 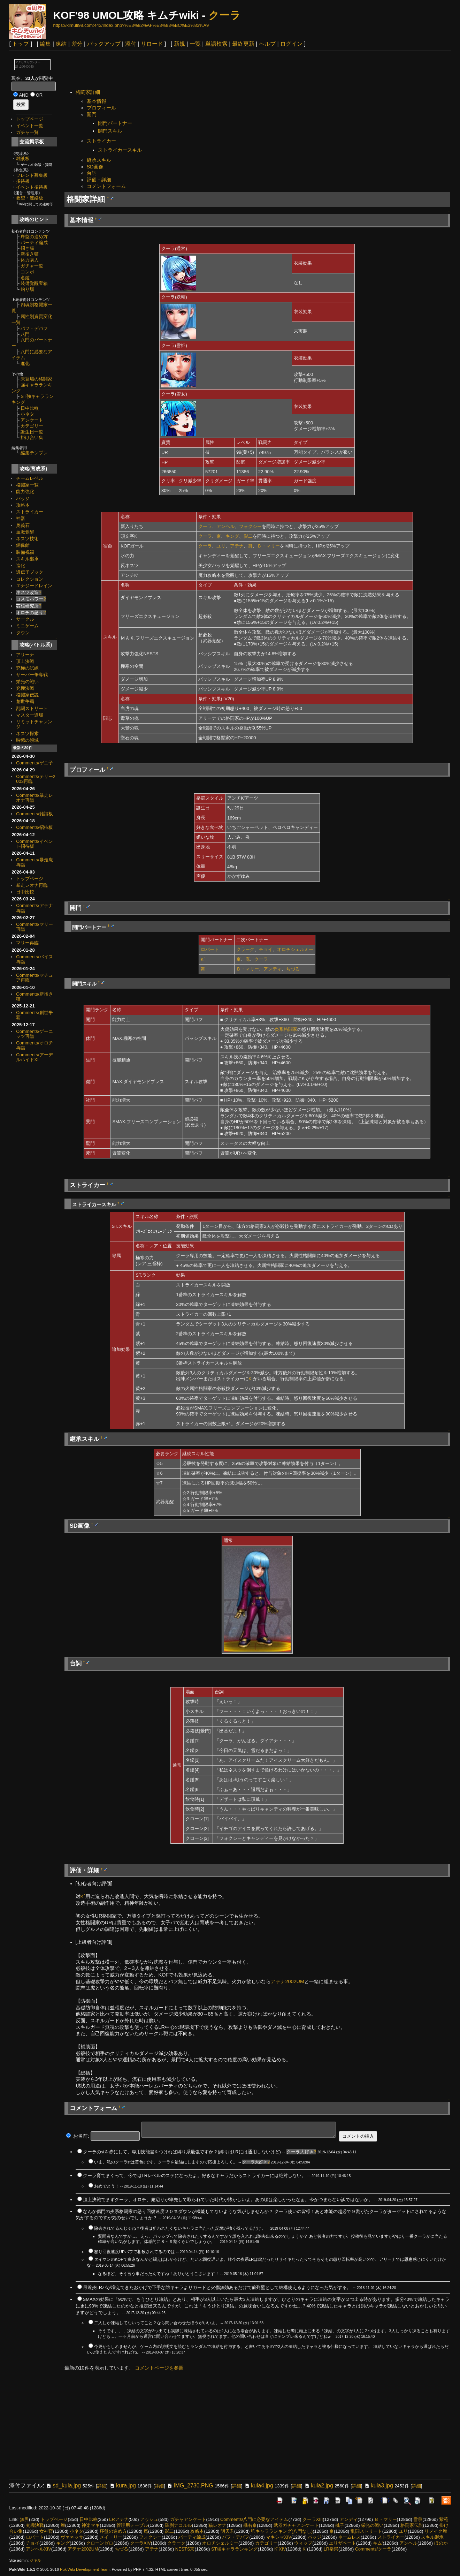 I want to click on 羅刹ナコルル, so click(x=178, y=2525).